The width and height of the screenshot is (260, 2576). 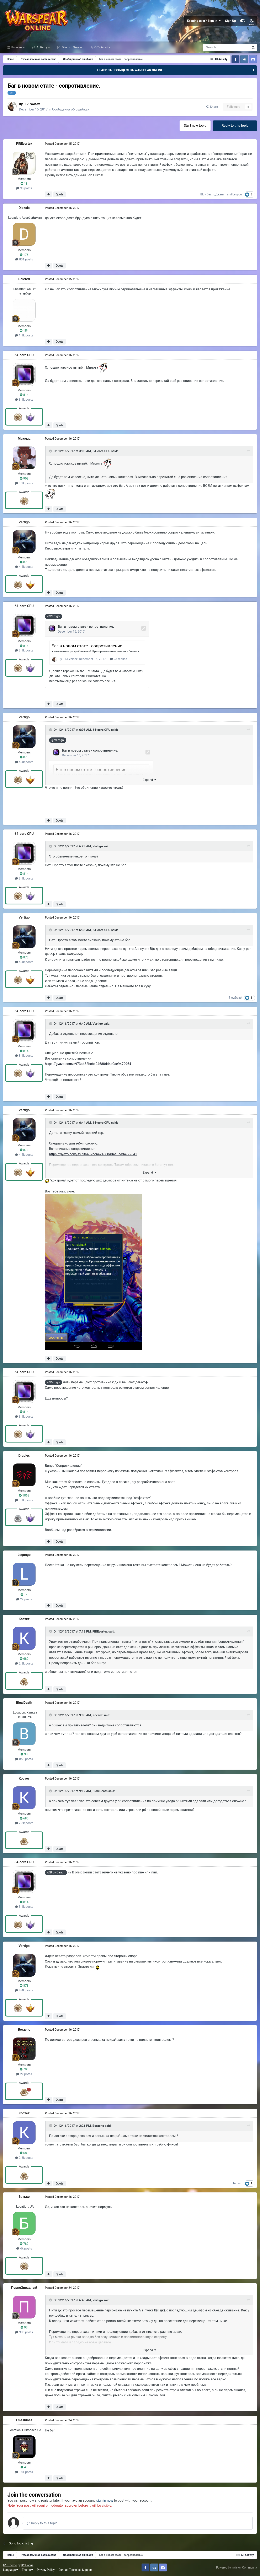 What do you see at coordinates (24, 1759) in the screenshot?
I see `858 posts` at bounding box center [24, 1759].